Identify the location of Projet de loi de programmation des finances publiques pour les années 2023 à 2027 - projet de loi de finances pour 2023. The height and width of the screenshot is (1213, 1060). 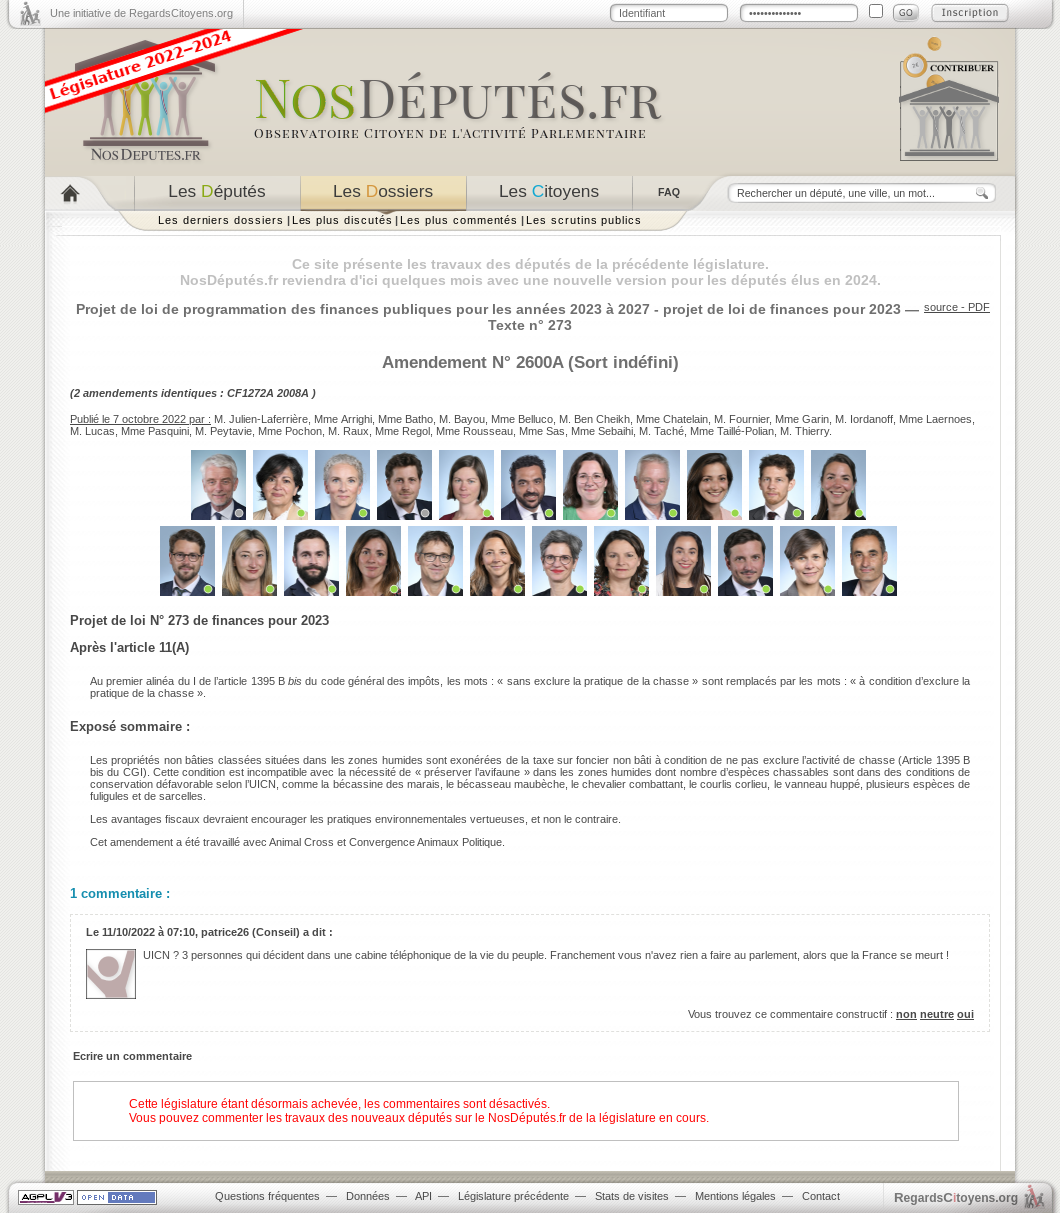
(488, 309).